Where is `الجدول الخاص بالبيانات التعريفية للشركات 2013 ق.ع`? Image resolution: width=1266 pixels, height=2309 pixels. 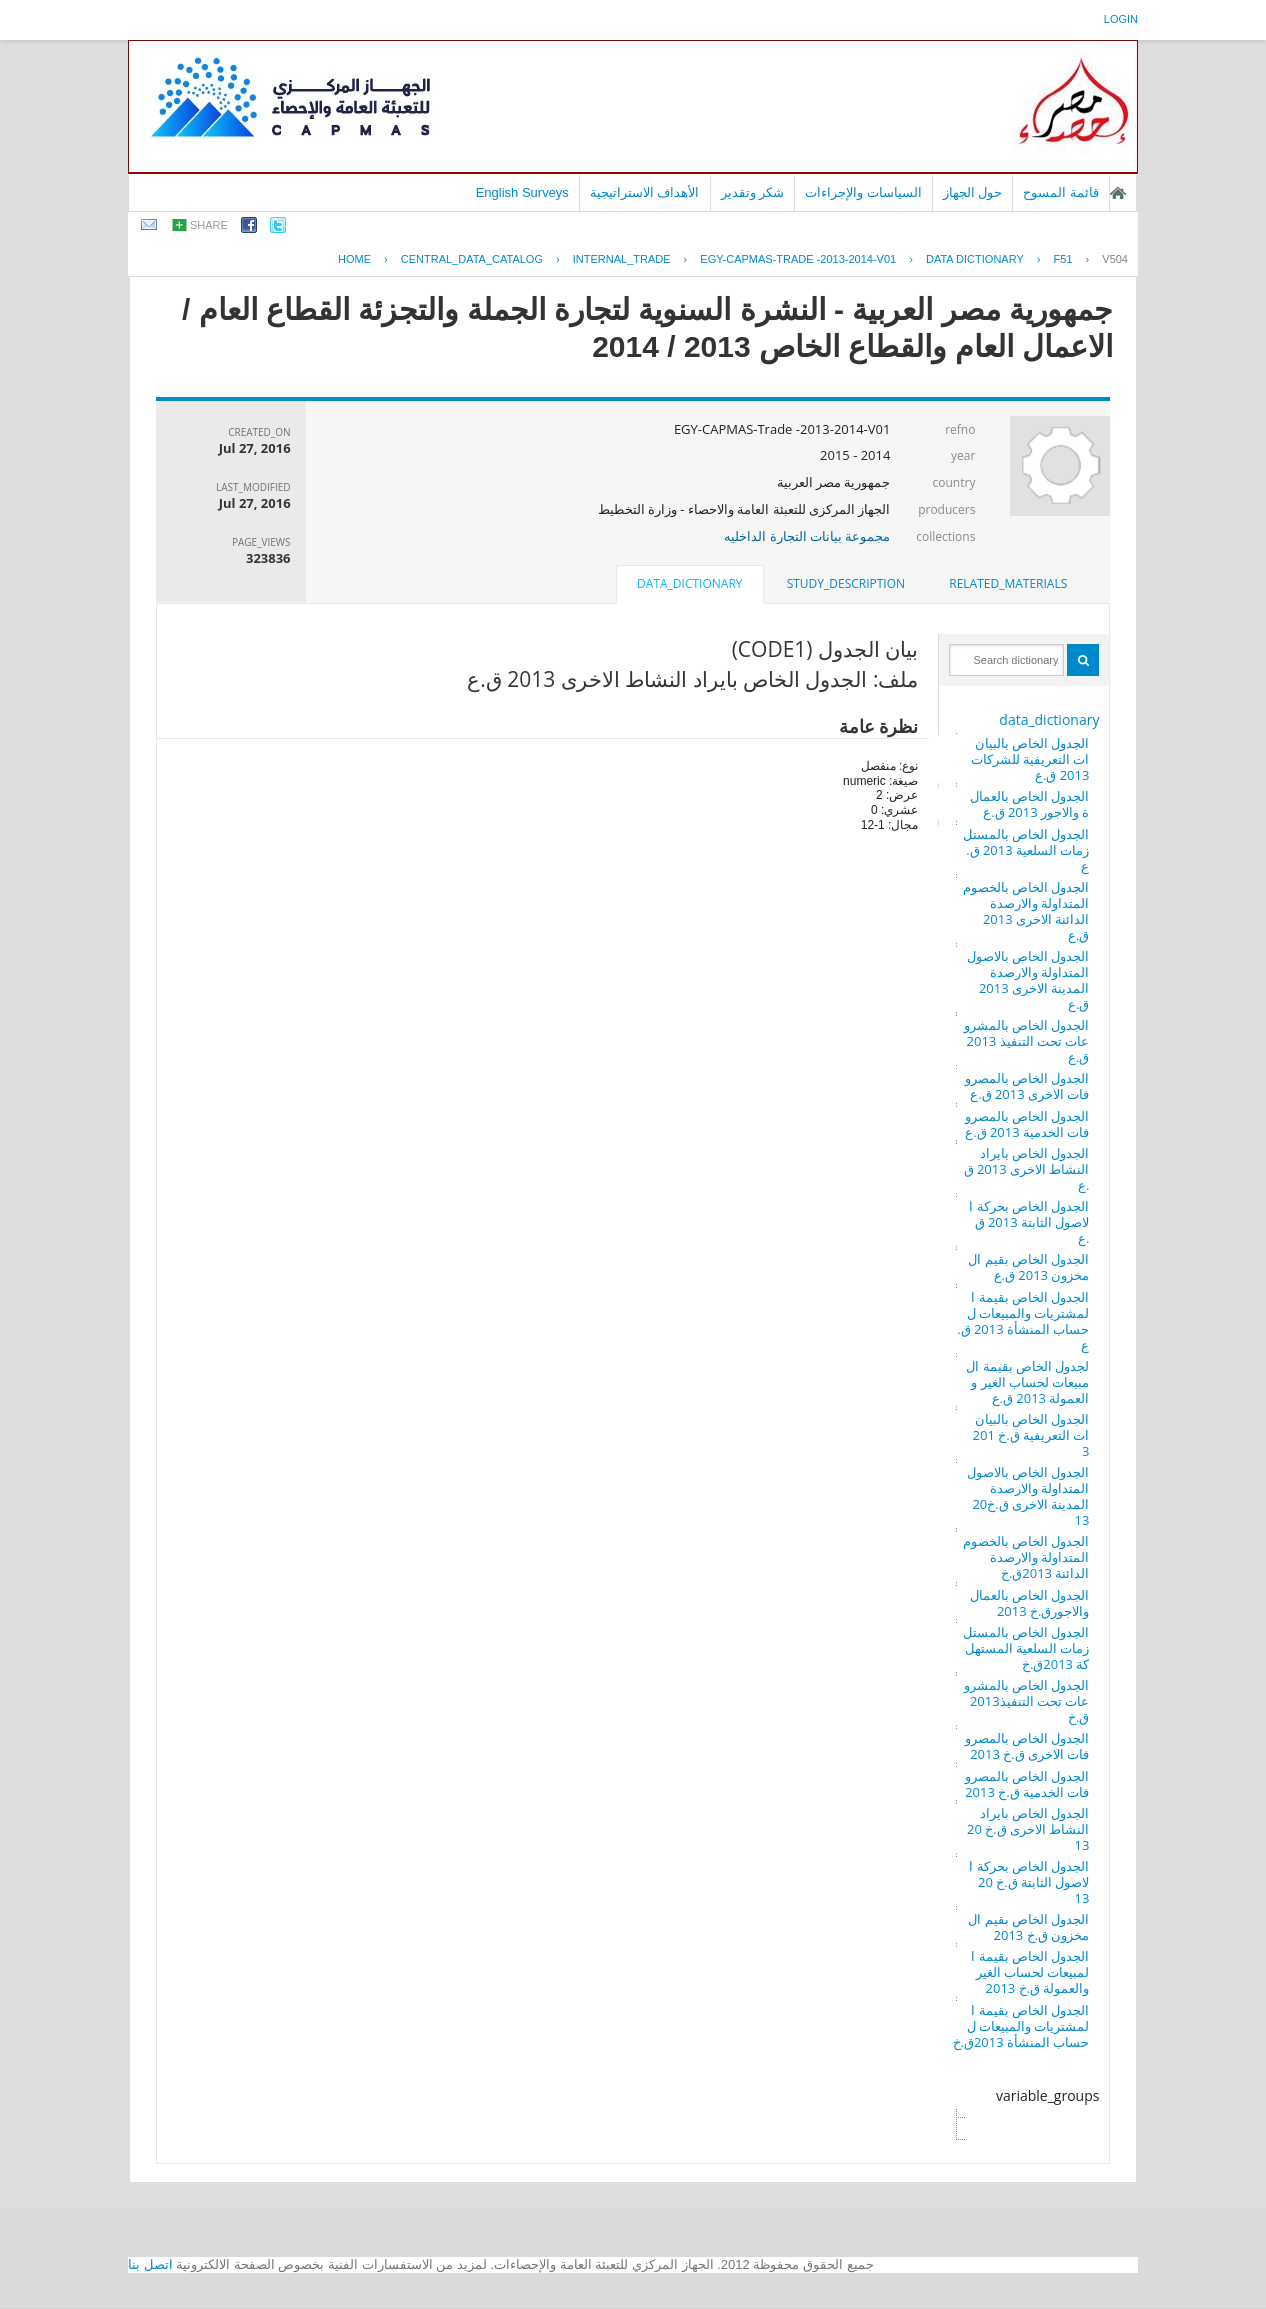
الجدول الخاص بالبيانات التعريفية للشركات 2013 ق.ع is located at coordinates (1030, 759).